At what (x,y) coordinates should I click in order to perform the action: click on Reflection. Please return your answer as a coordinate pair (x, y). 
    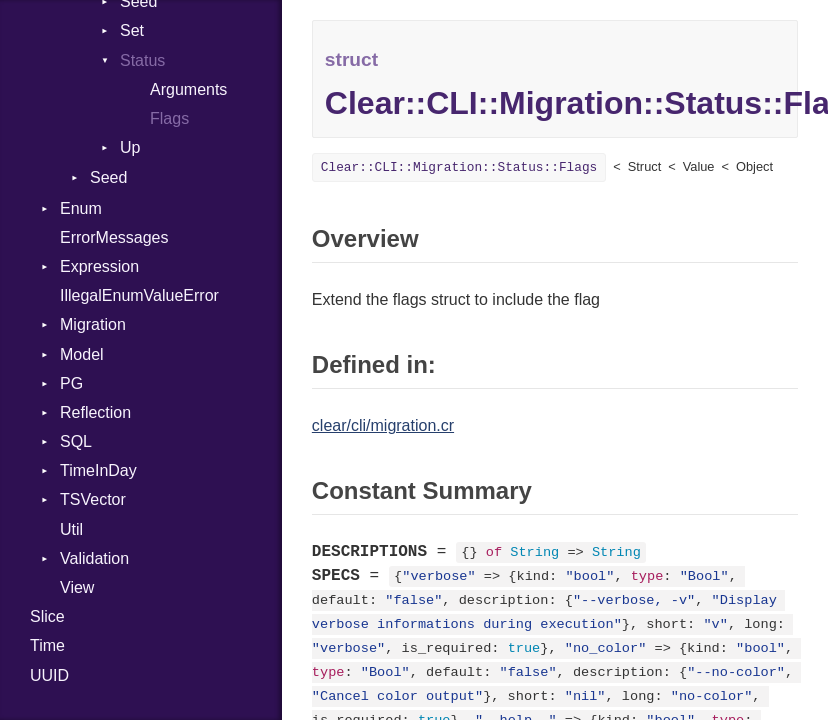
    Looking at the image, I should click on (95, 412).